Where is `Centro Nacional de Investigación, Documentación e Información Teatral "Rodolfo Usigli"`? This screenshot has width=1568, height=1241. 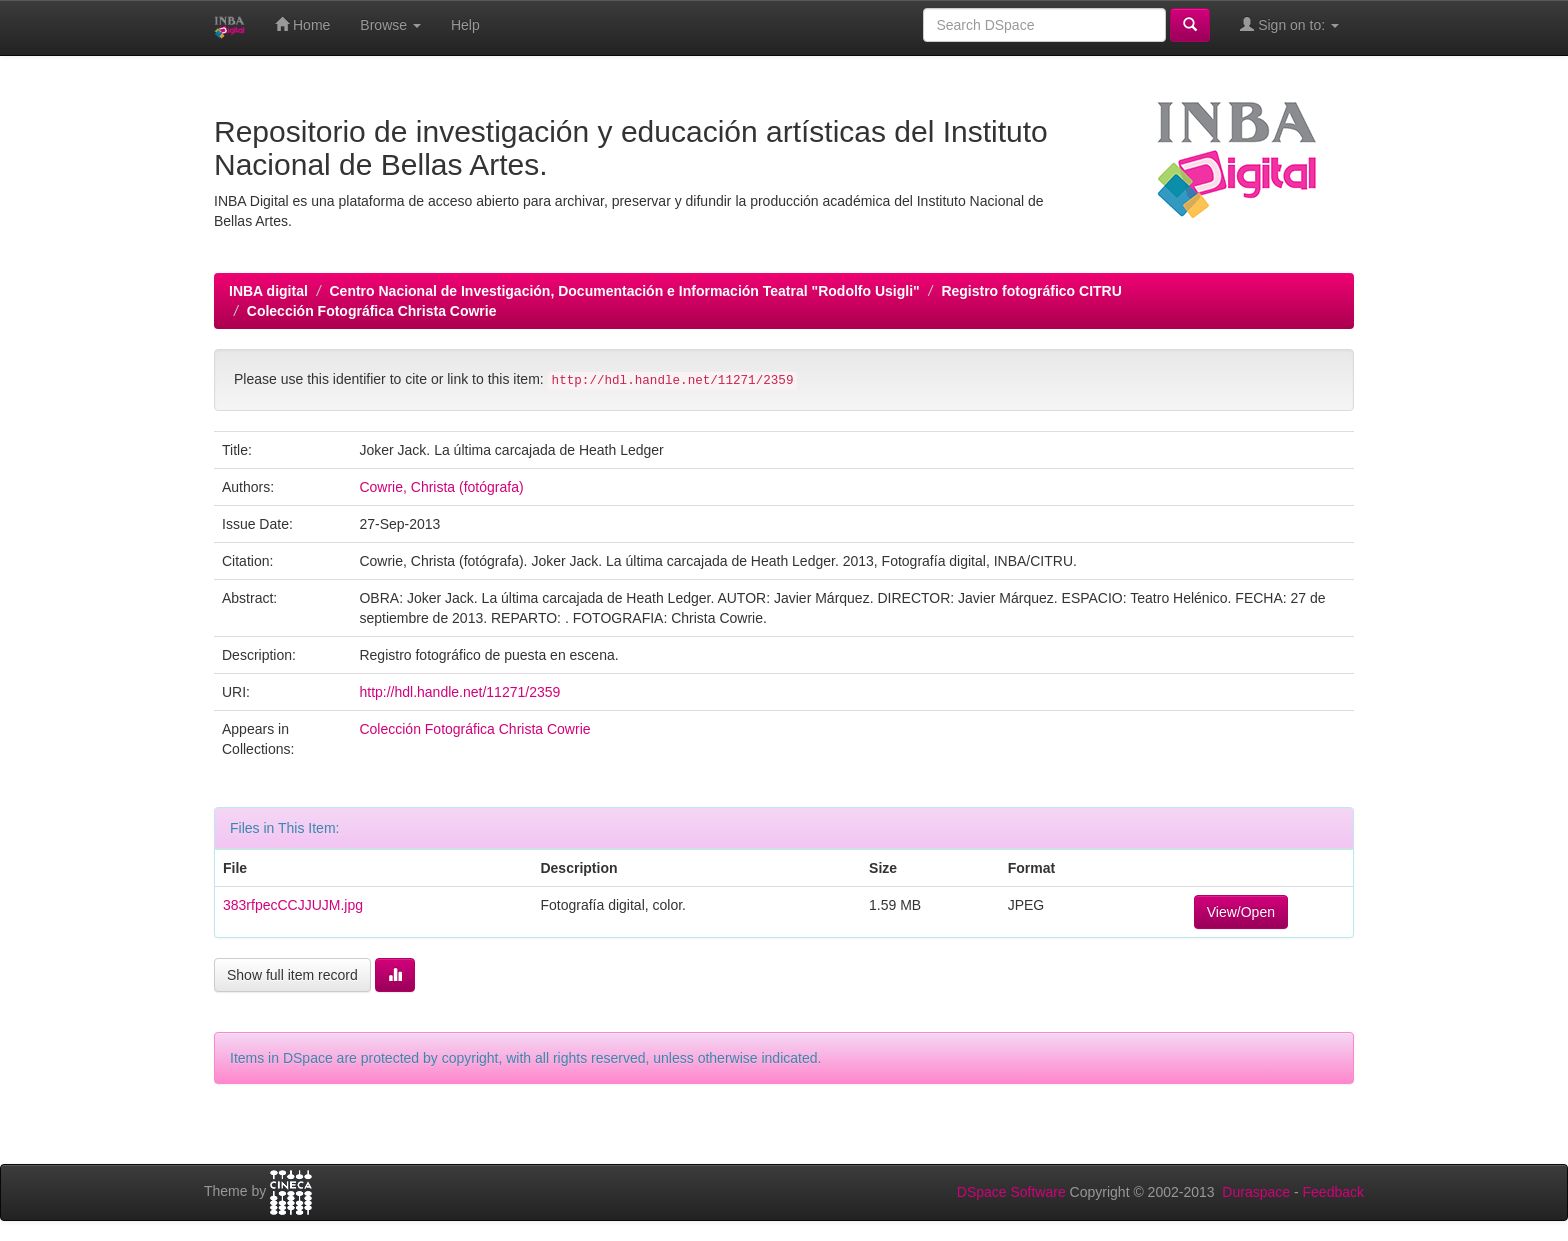 Centro Nacional de Investigación, Documentación e Información Teatral "Rodolfo Usigli" is located at coordinates (624, 291).